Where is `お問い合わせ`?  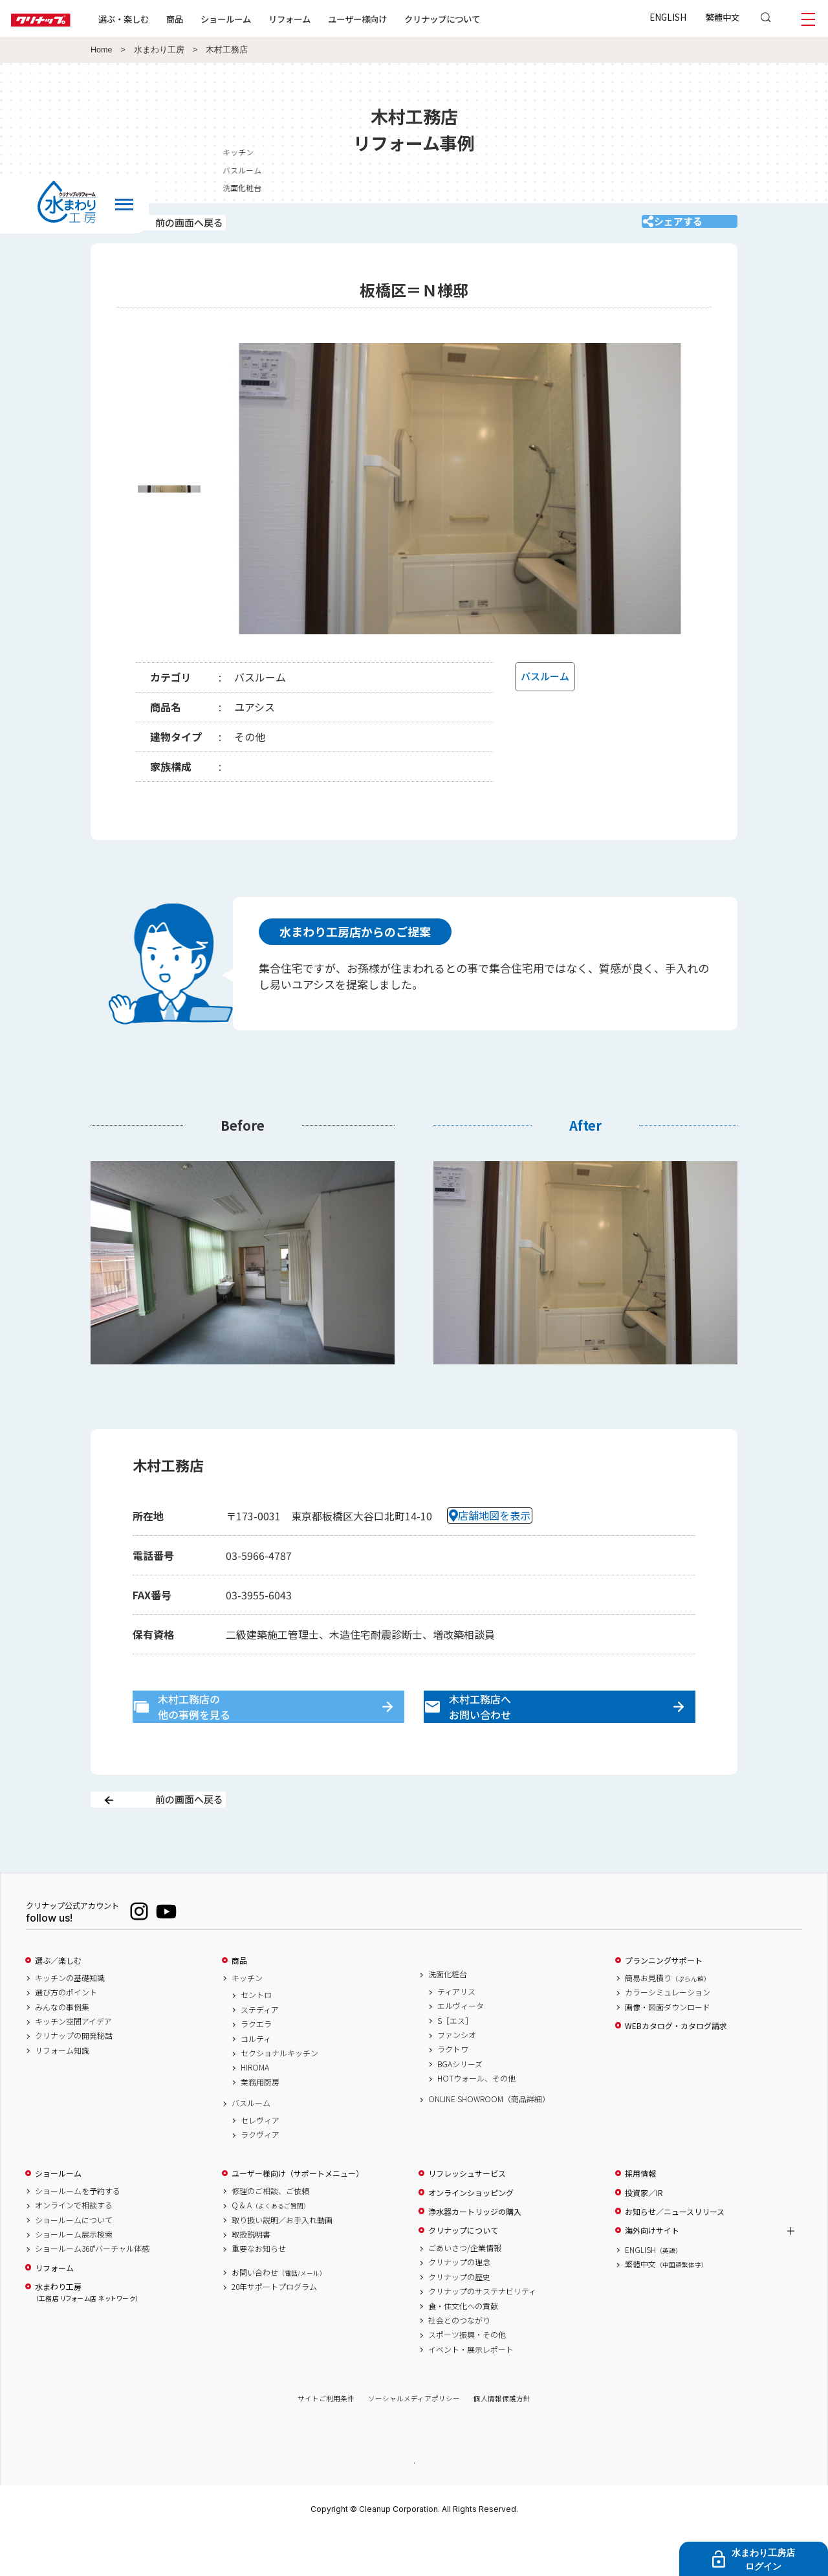
お問い合わせ is located at coordinates (279, 2314).